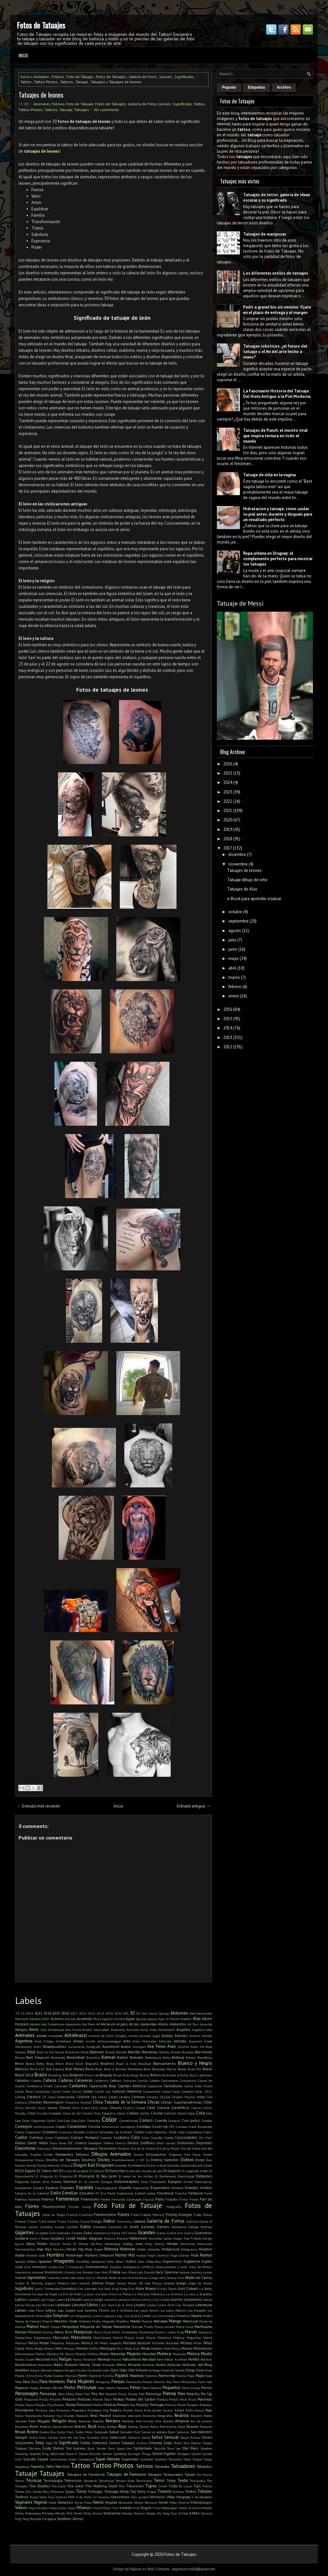 The width and height of the screenshot is (328, 2576). I want to click on Suicide Squad, so click(35, 2459).